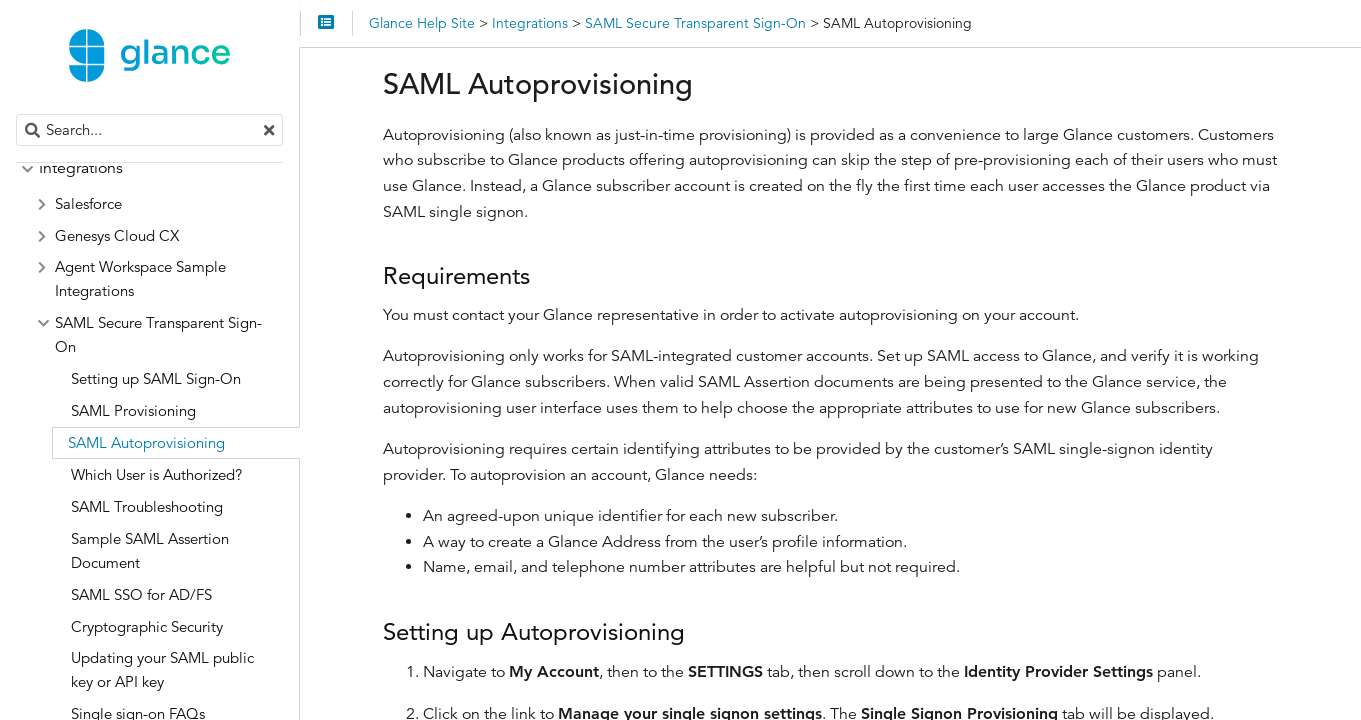 The image size is (1361, 720). Describe the element at coordinates (150, 550) in the screenshot. I see `Sample SAML Assertion Document` at that location.